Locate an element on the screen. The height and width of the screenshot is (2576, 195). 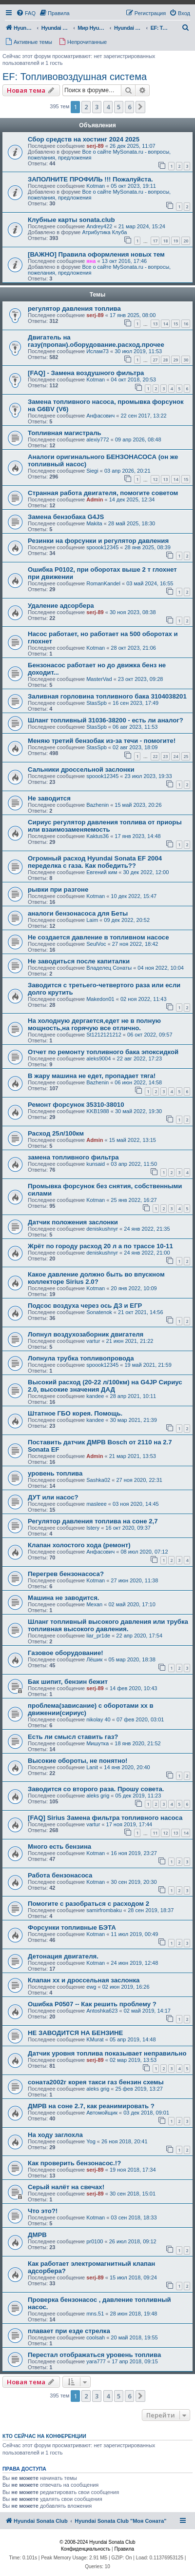
Ошибка Р0507 -- Как решить проблему ? is located at coordinates (92, 2004).